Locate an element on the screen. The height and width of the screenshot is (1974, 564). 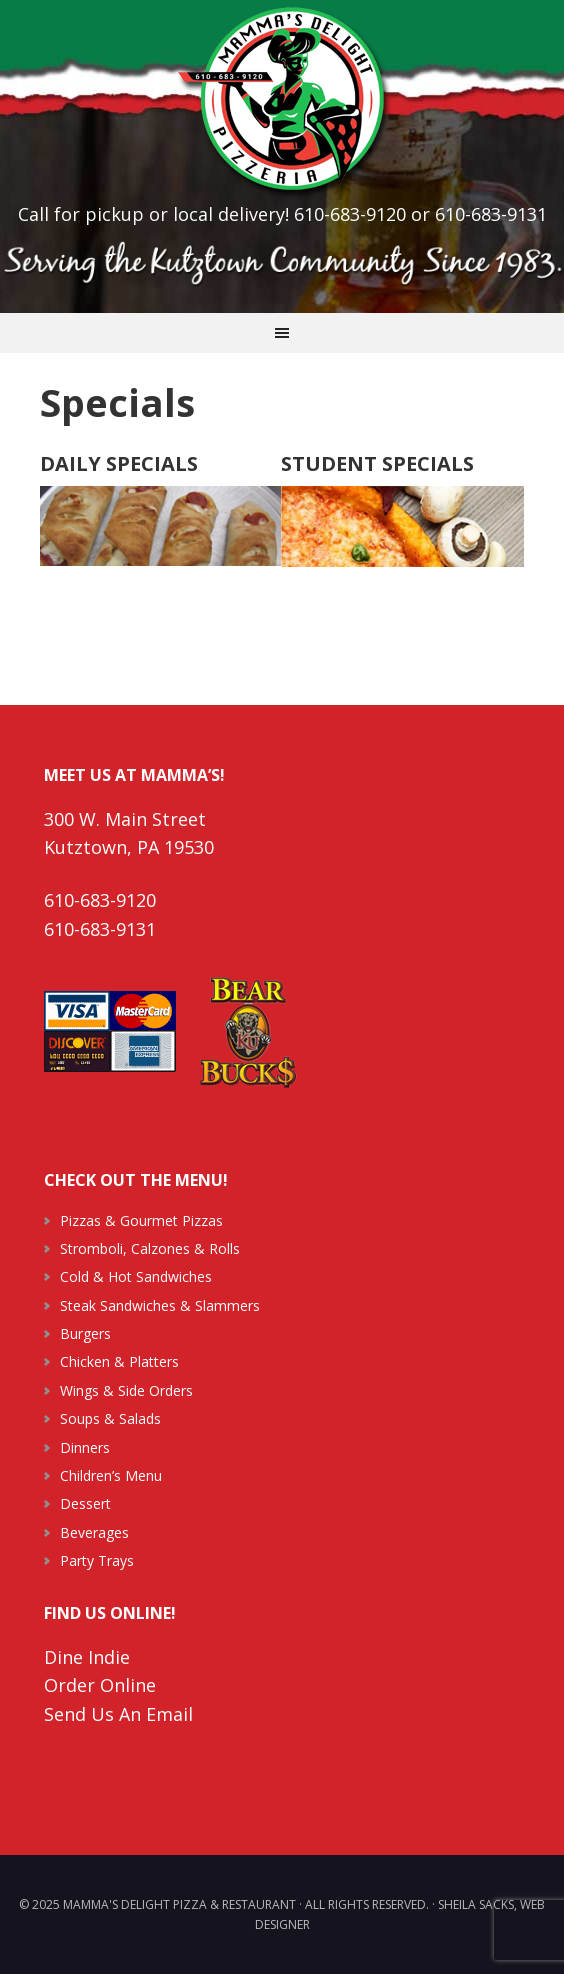
Beverages is located at coordinates (94, 1532).